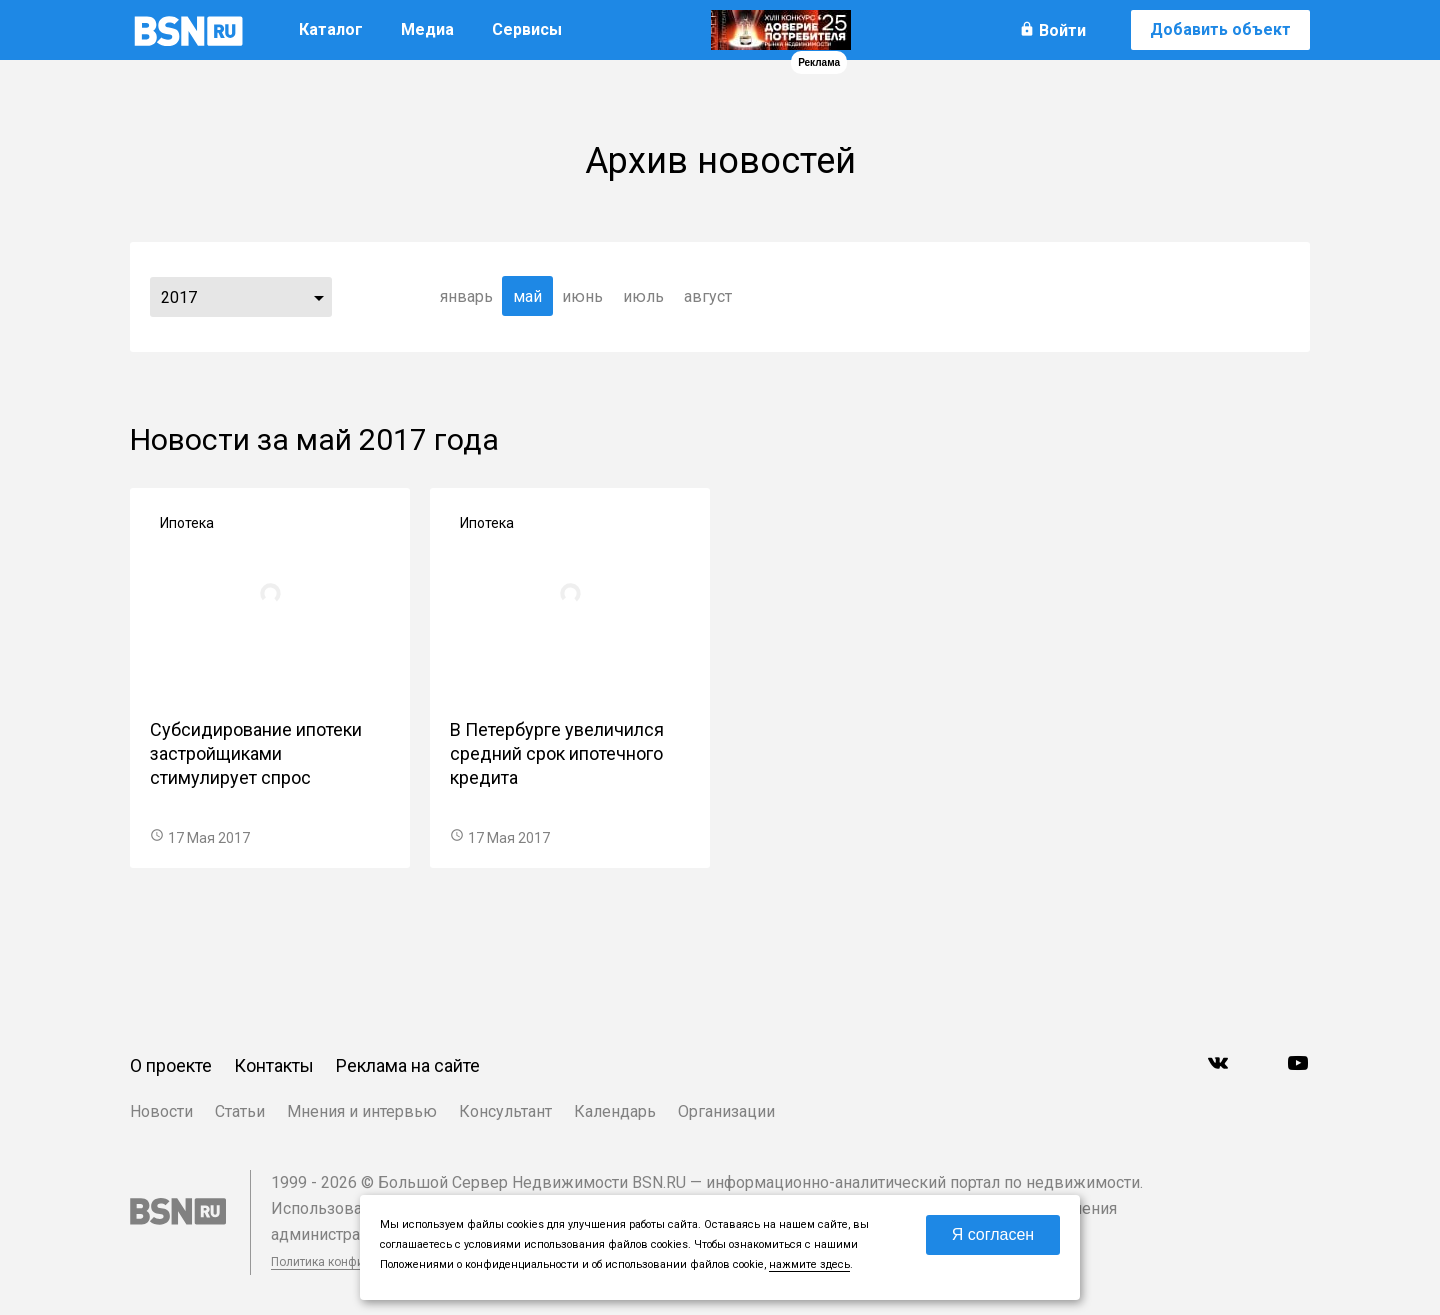 This screenshot has width=1440, height=1315. I want to click on Ипотека, so click(187, 523).